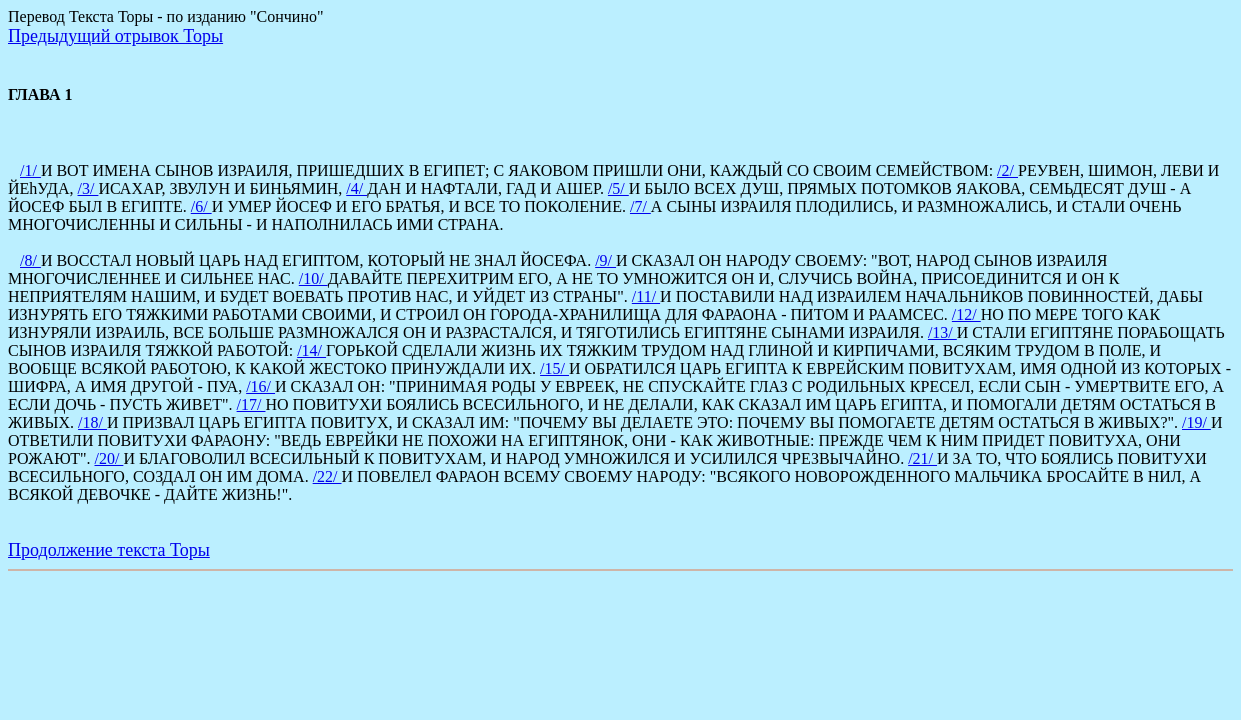 Image resolution: width=1241 pixels, height=720 pixels. What do you see at coordinates (251, 404) in the screenshot?
I see `/17/` at bounding box center [251, 404].